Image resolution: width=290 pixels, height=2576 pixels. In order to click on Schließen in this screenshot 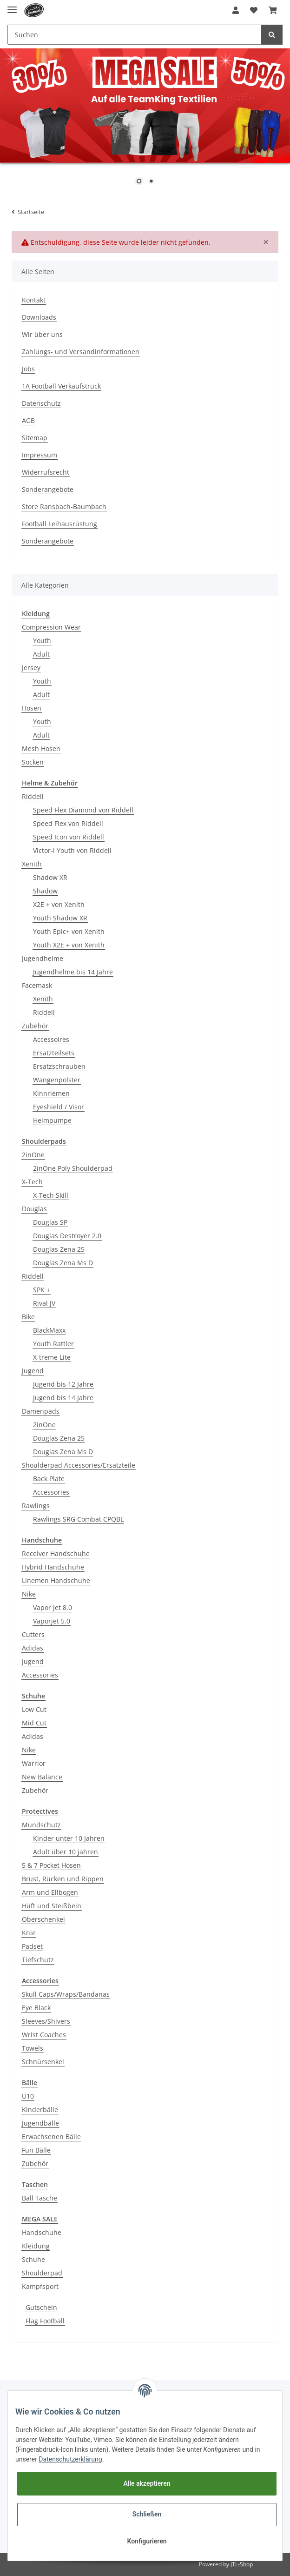, I will do `click(147, 2514)`.